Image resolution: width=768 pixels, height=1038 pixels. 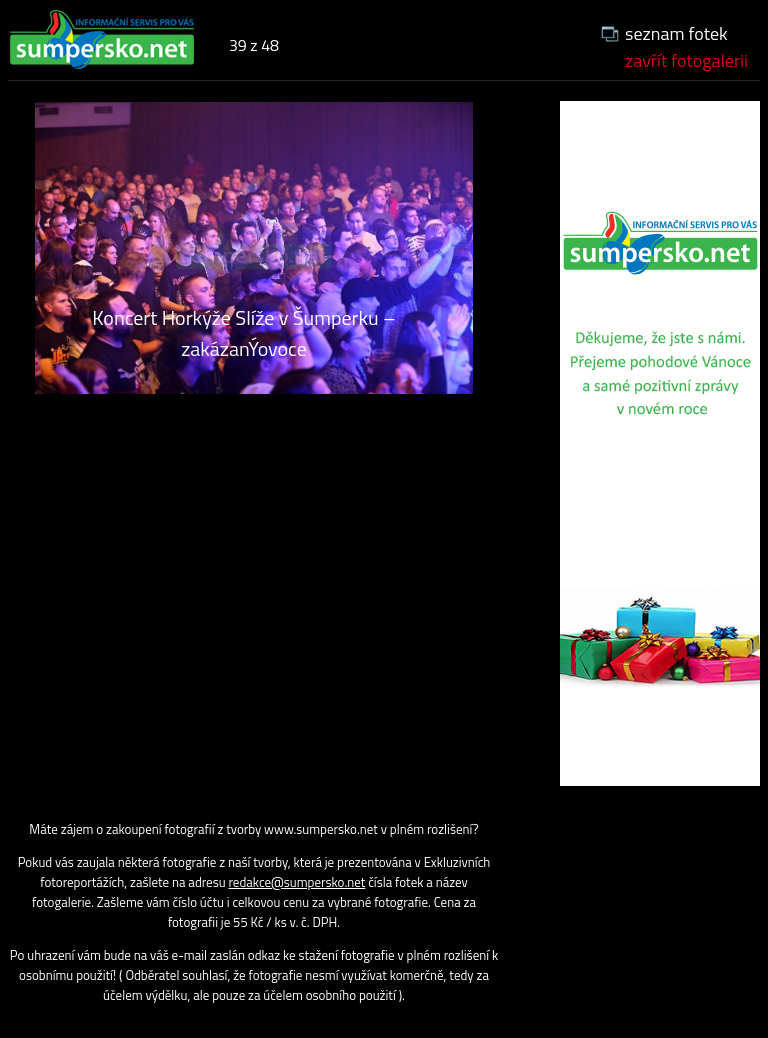 What do you see at coordinates (297, 882) in the screenshot?
I see `redakce@sumpersko.net` at bounding box center [297, 882].